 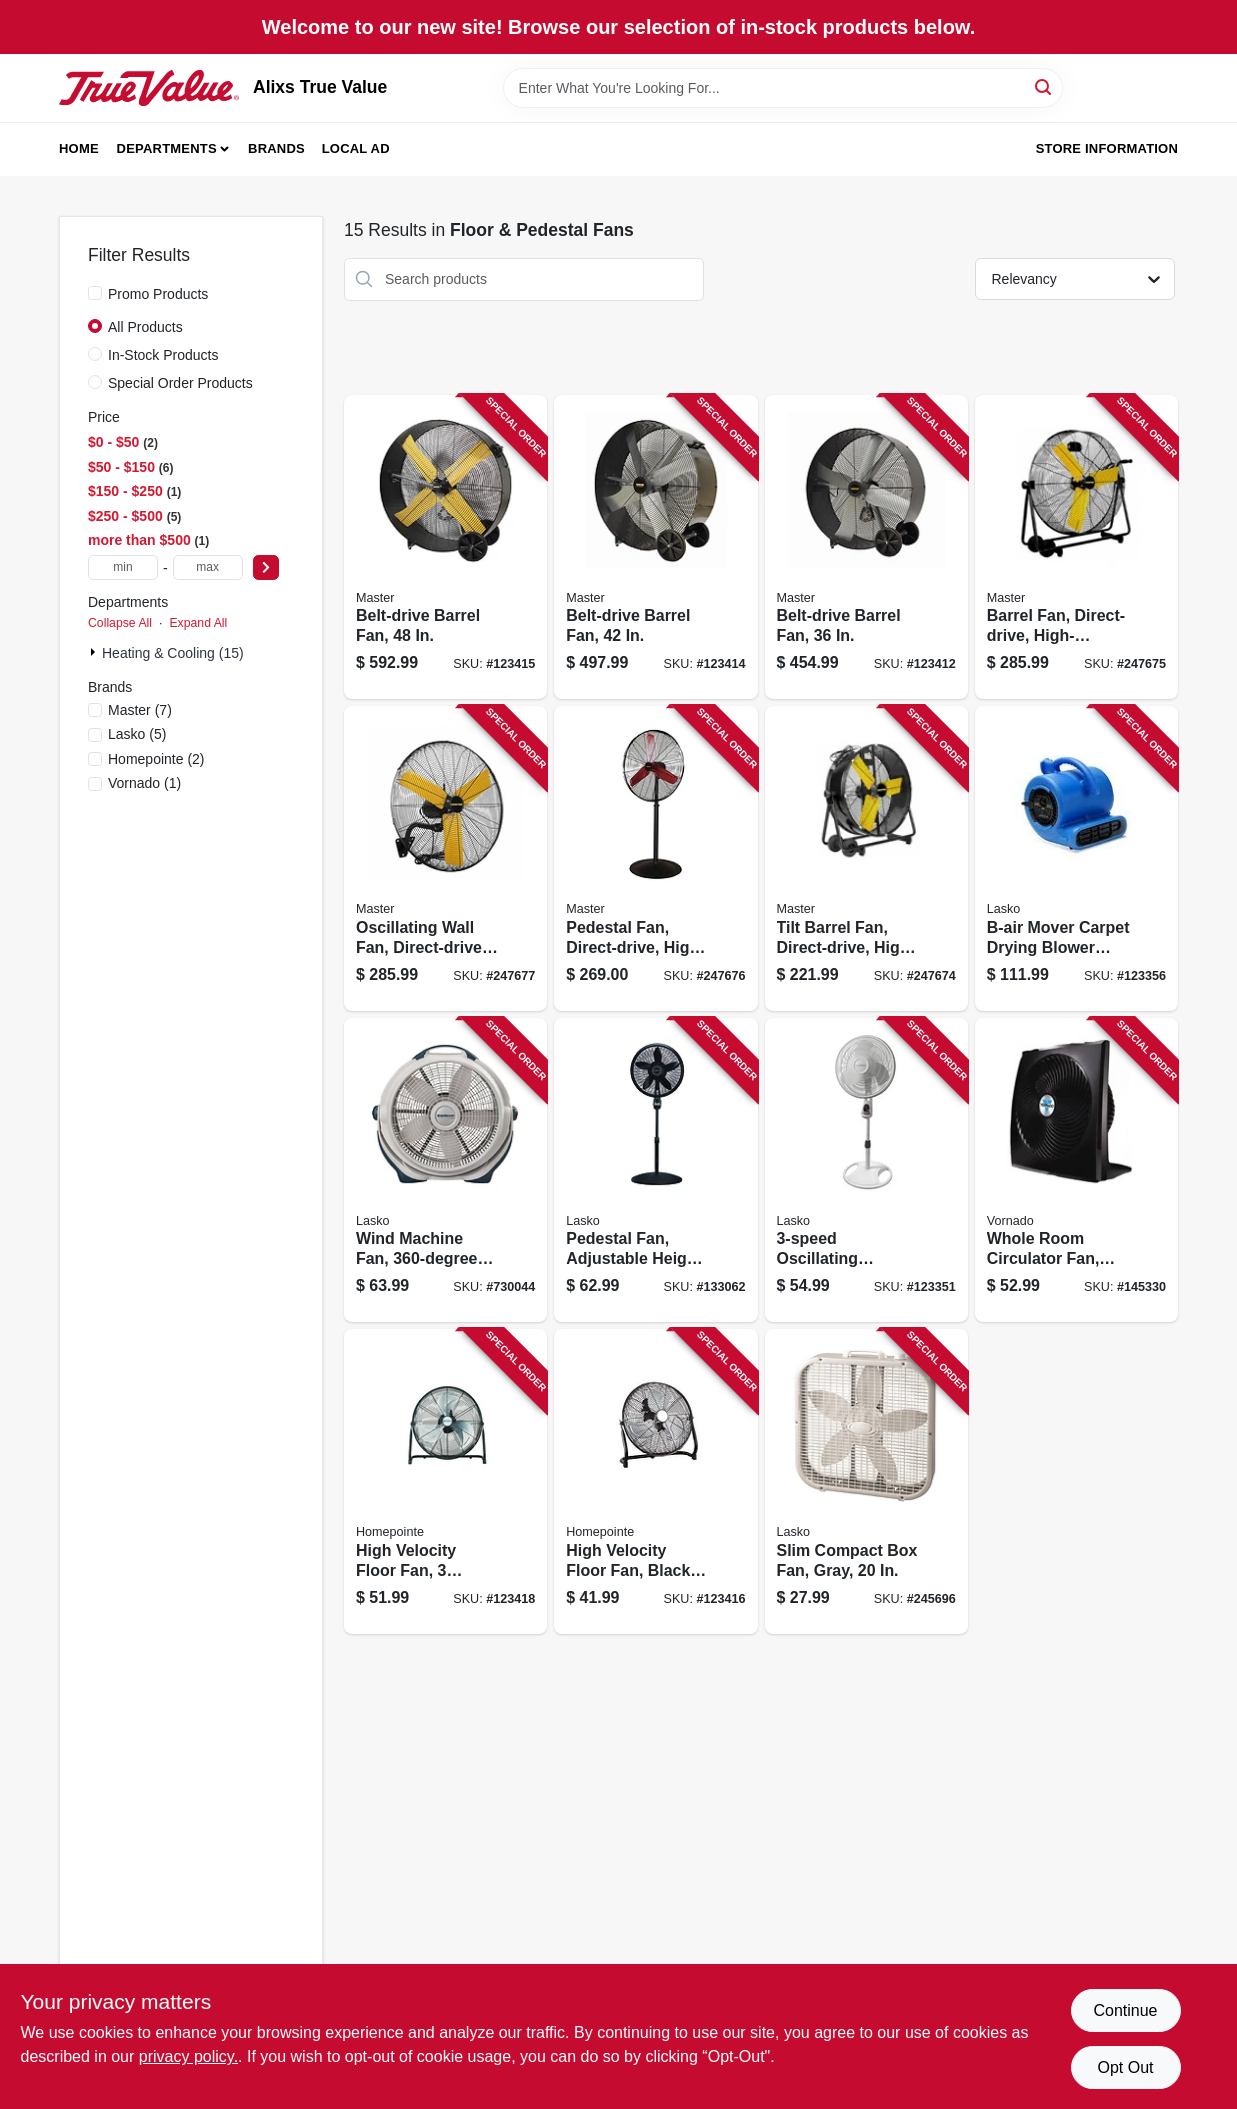 What do you see at coordinates (156, 759) in the screenshot?
I see `(2)` at bounding box center [156, 759].